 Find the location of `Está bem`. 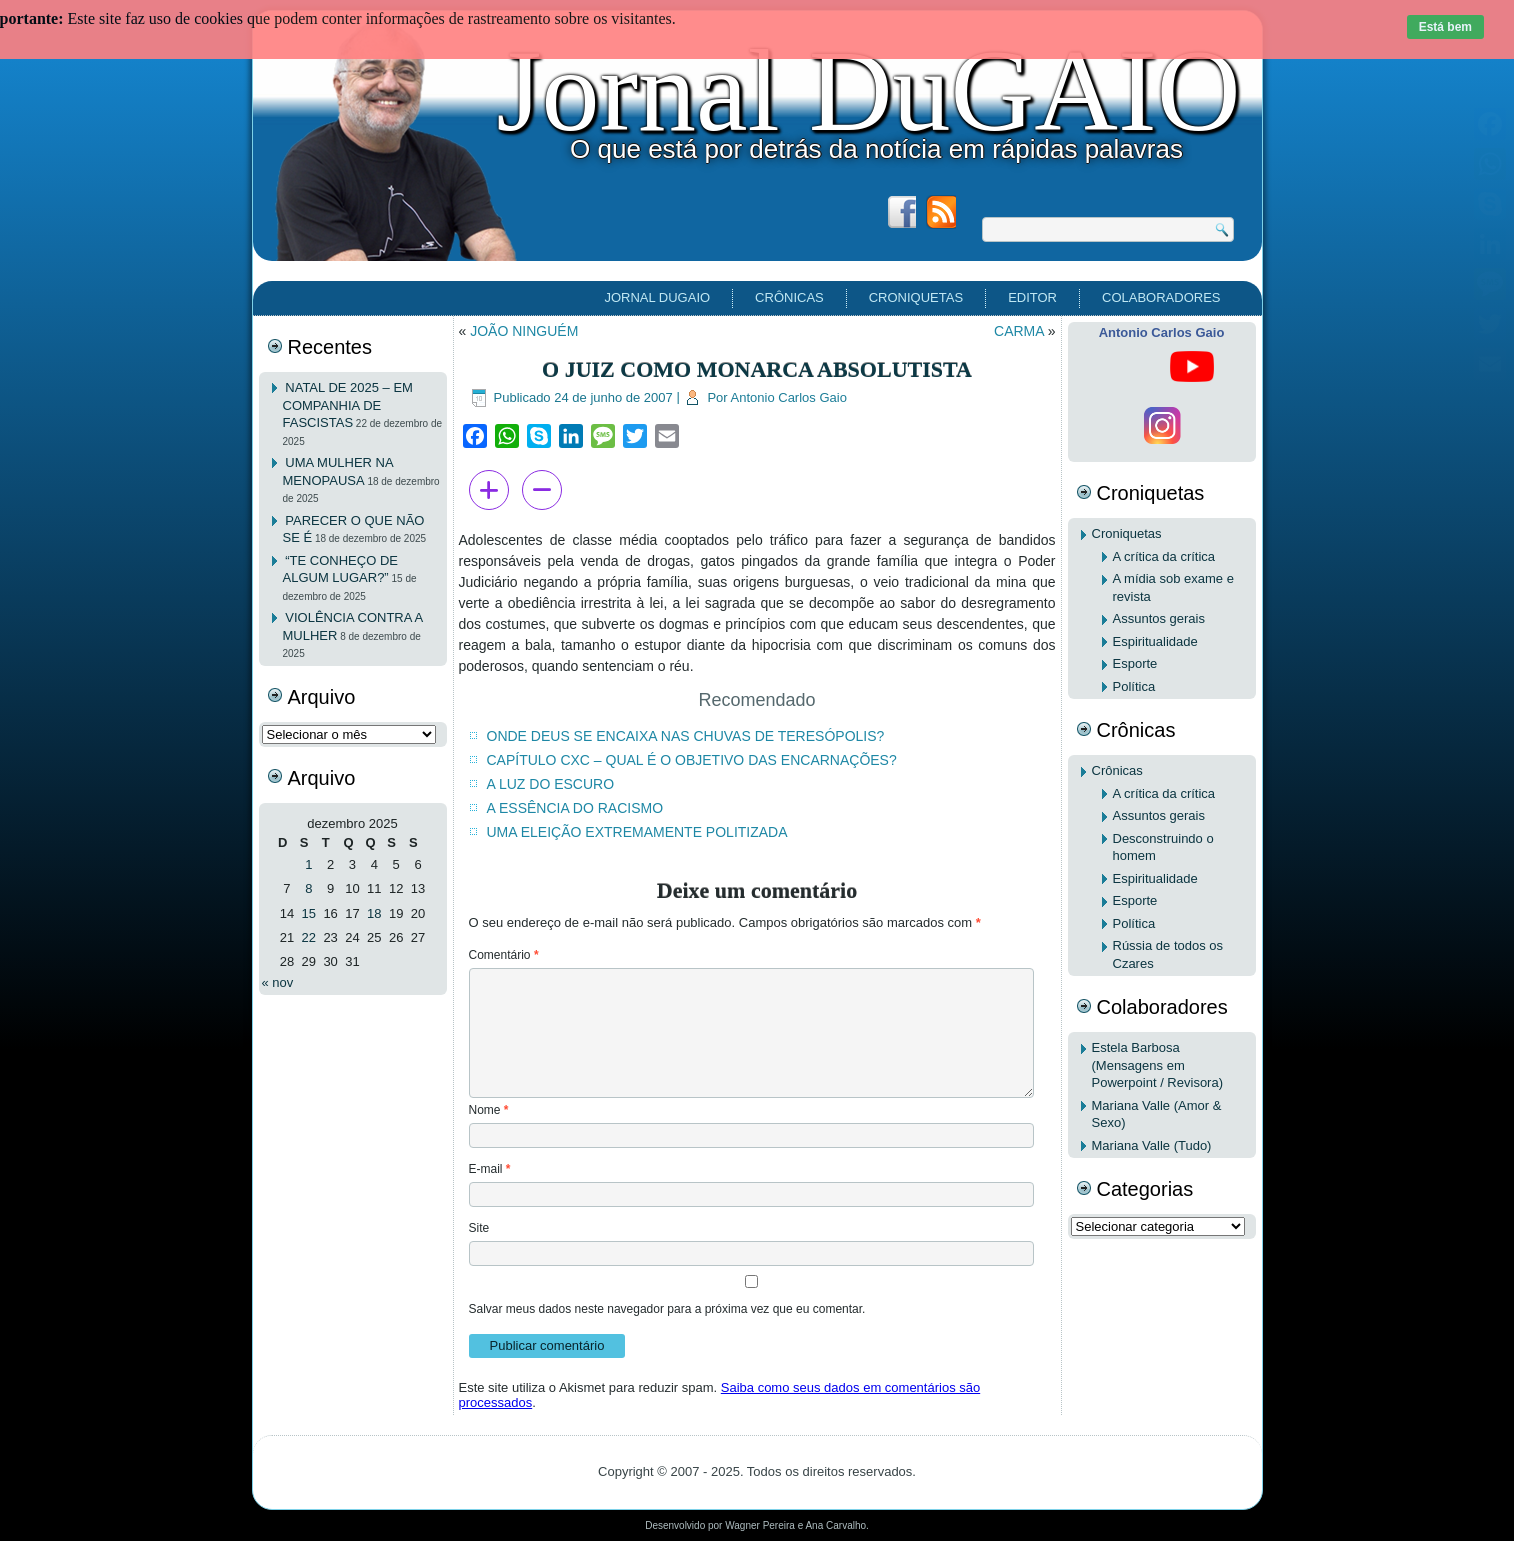

Está bem is located at coordinates (1445, 27).